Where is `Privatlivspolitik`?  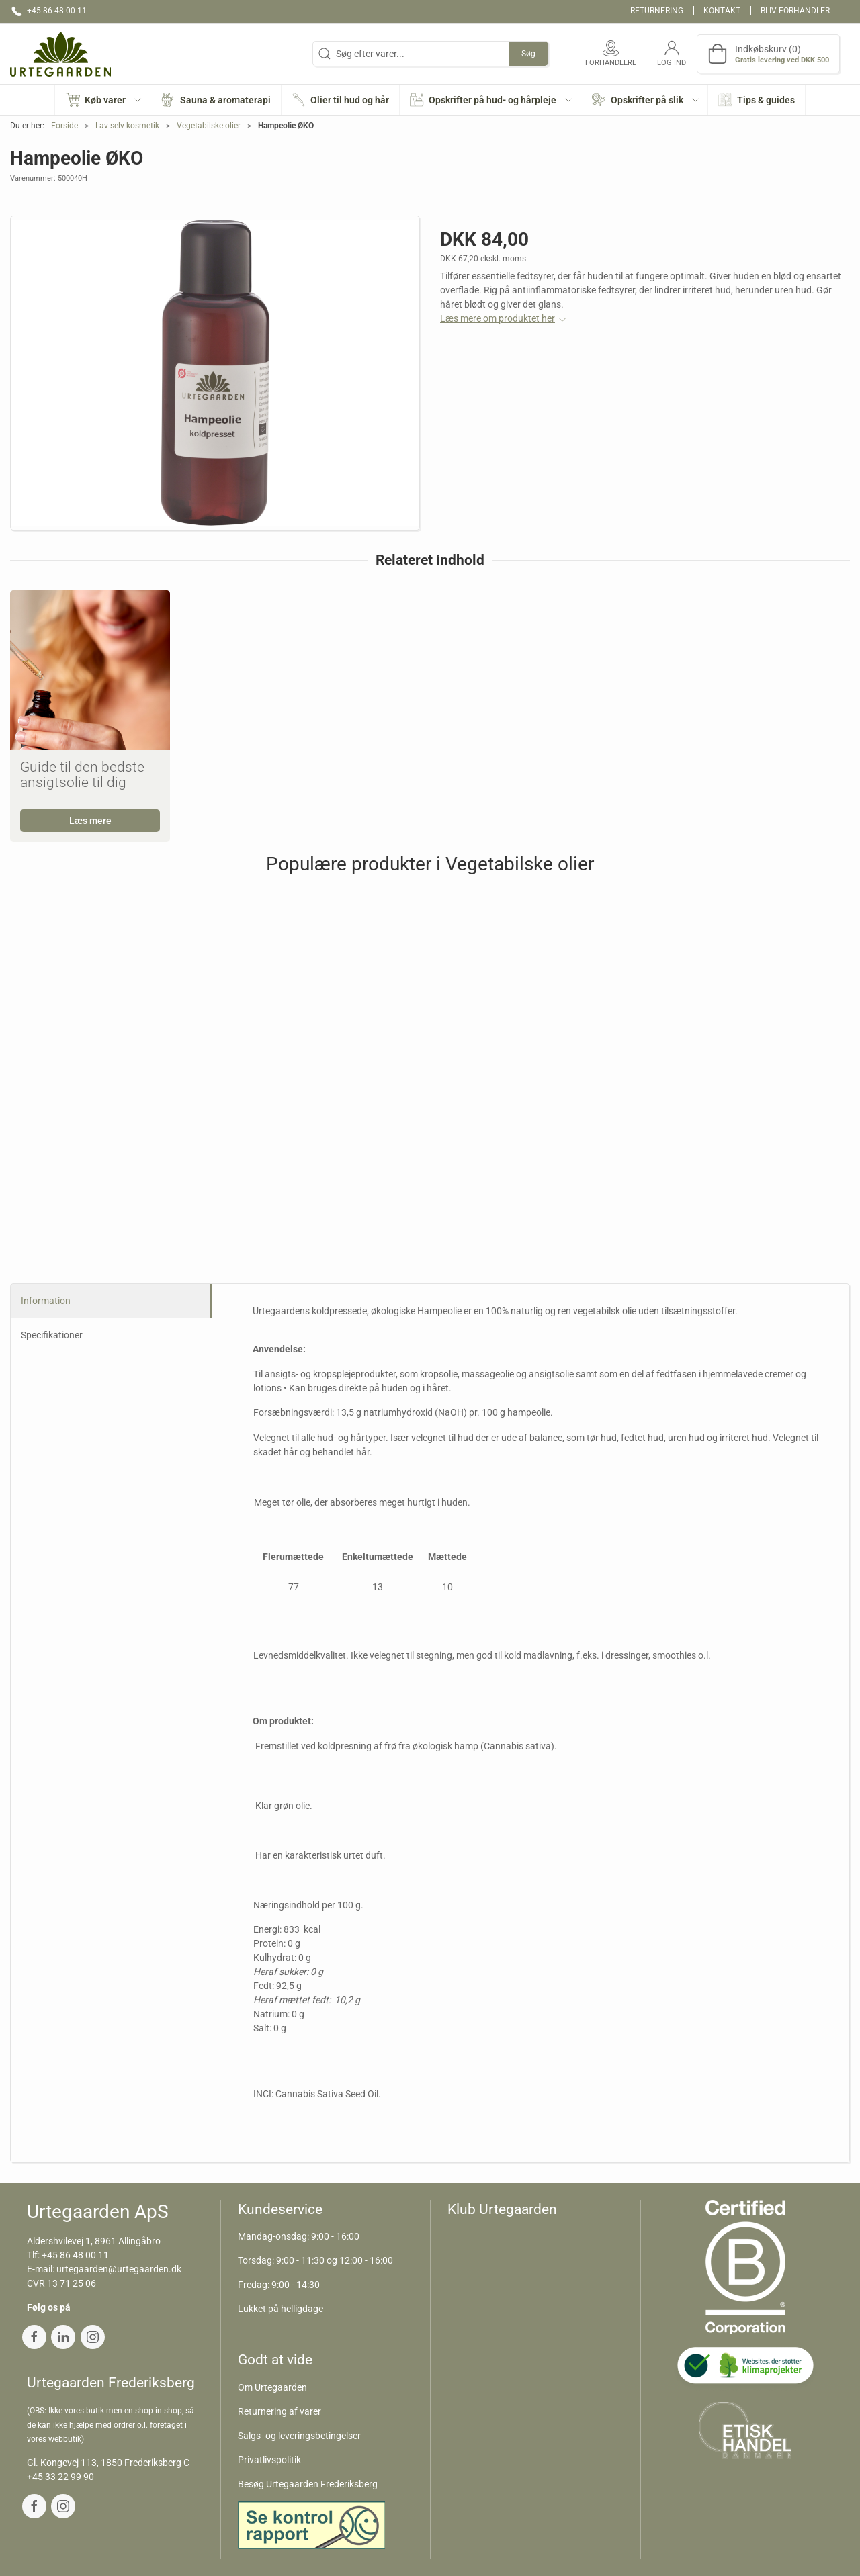 Privatlivspolitik is located at coordinates (269, 2459).